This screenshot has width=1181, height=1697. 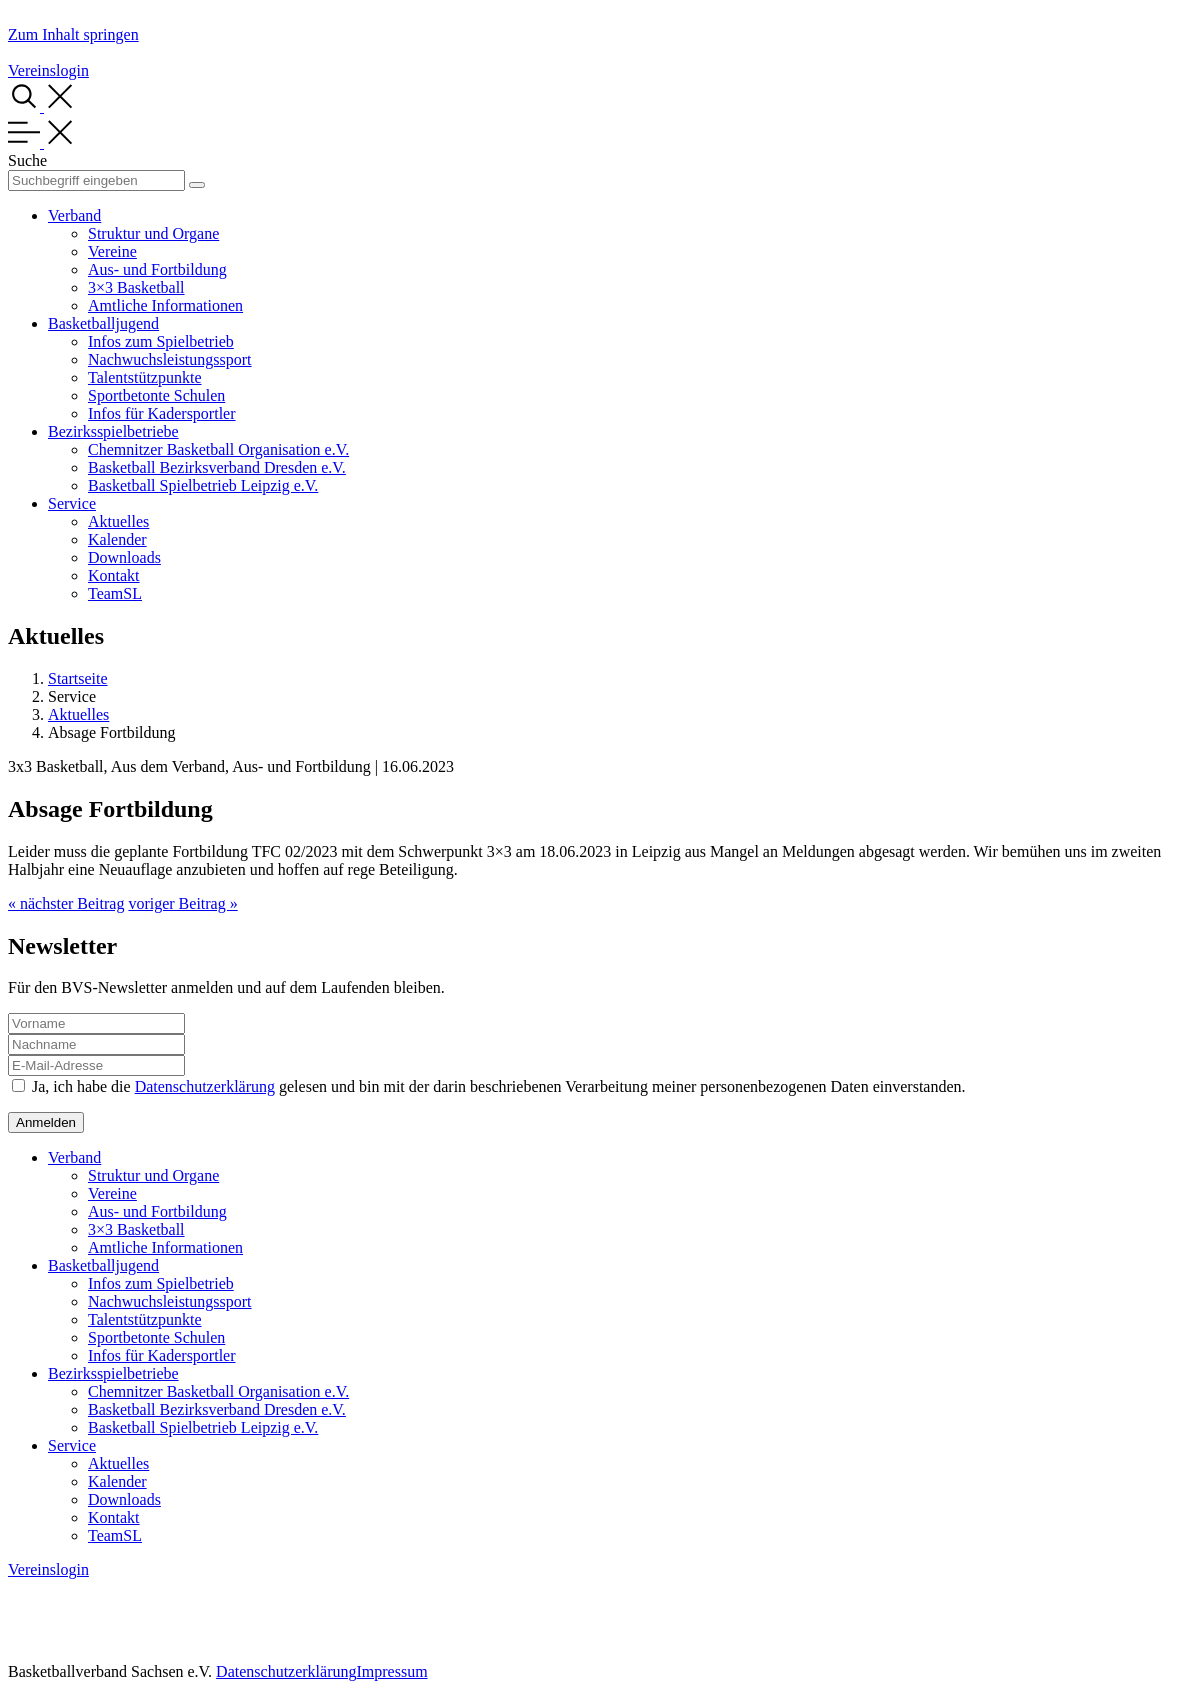 What do you see at coordinates (165, 305) in the screenshot?
I see `Amtliche Informationen` at bounding box center [165, 305].